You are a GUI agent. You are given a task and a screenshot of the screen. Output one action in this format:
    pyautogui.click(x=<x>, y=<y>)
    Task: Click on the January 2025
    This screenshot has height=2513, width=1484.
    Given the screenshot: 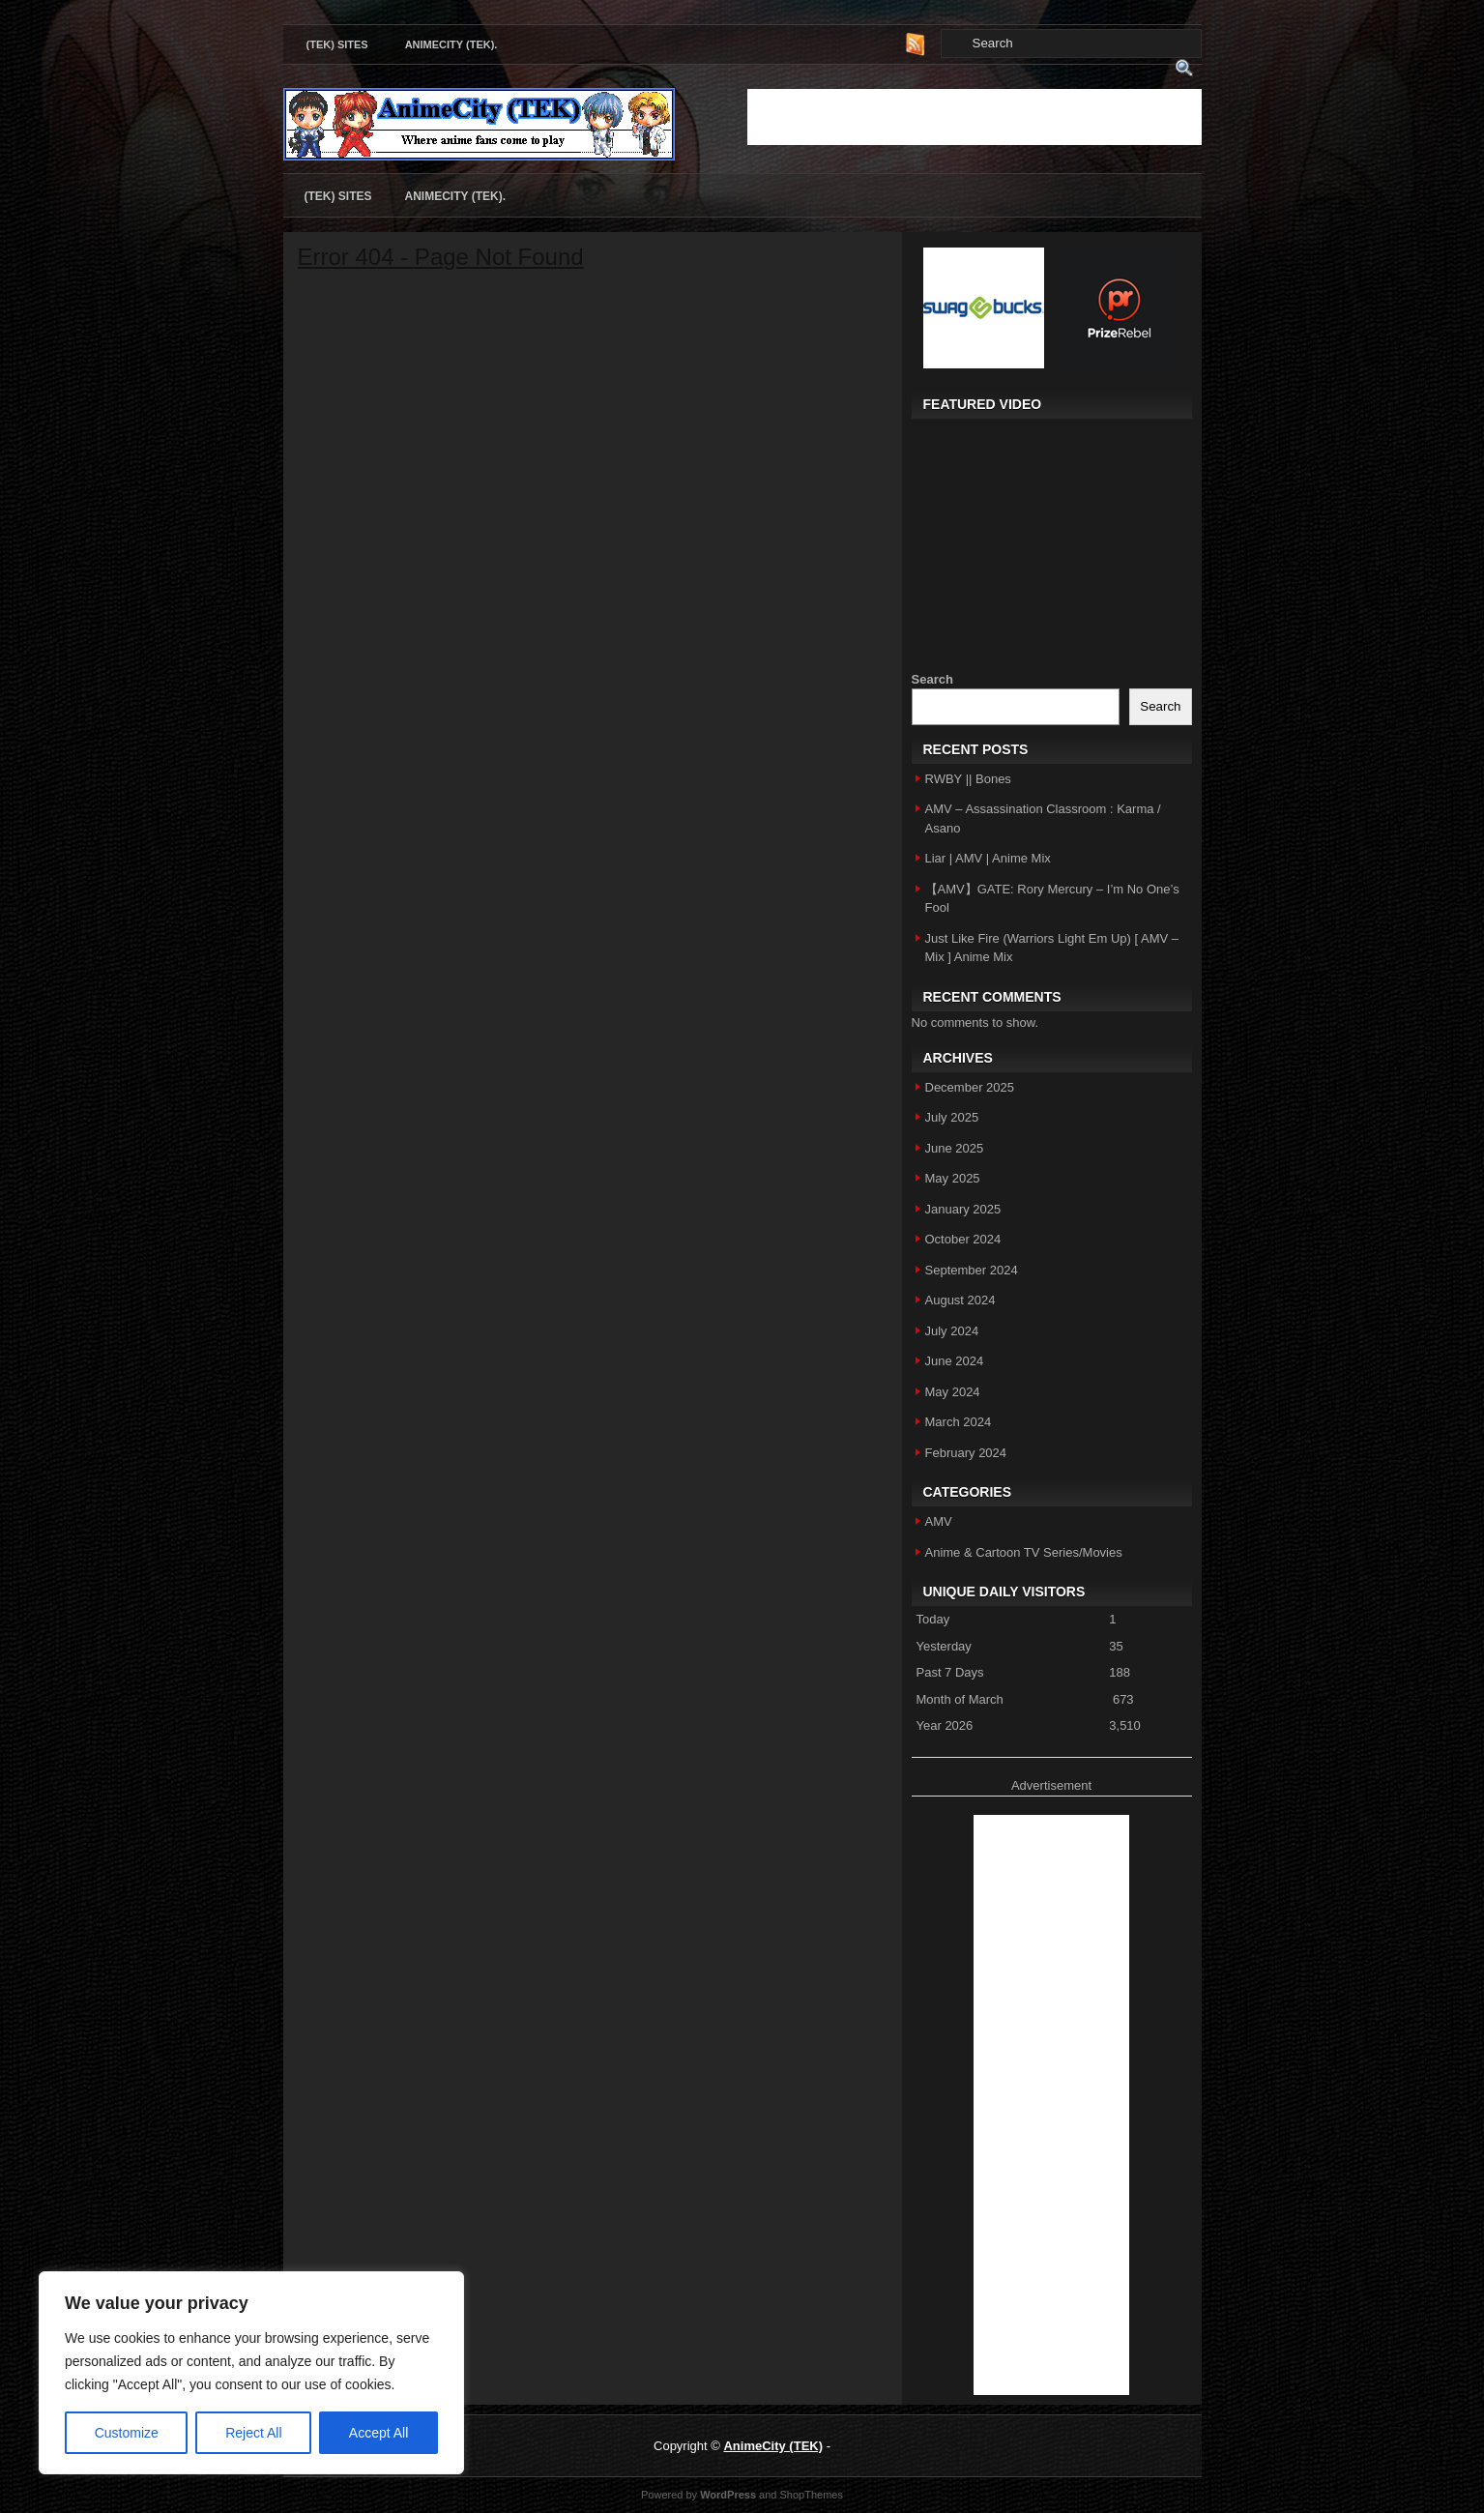 What is the action you would take?
    pyautogui.click(x=963, y=1209)
    